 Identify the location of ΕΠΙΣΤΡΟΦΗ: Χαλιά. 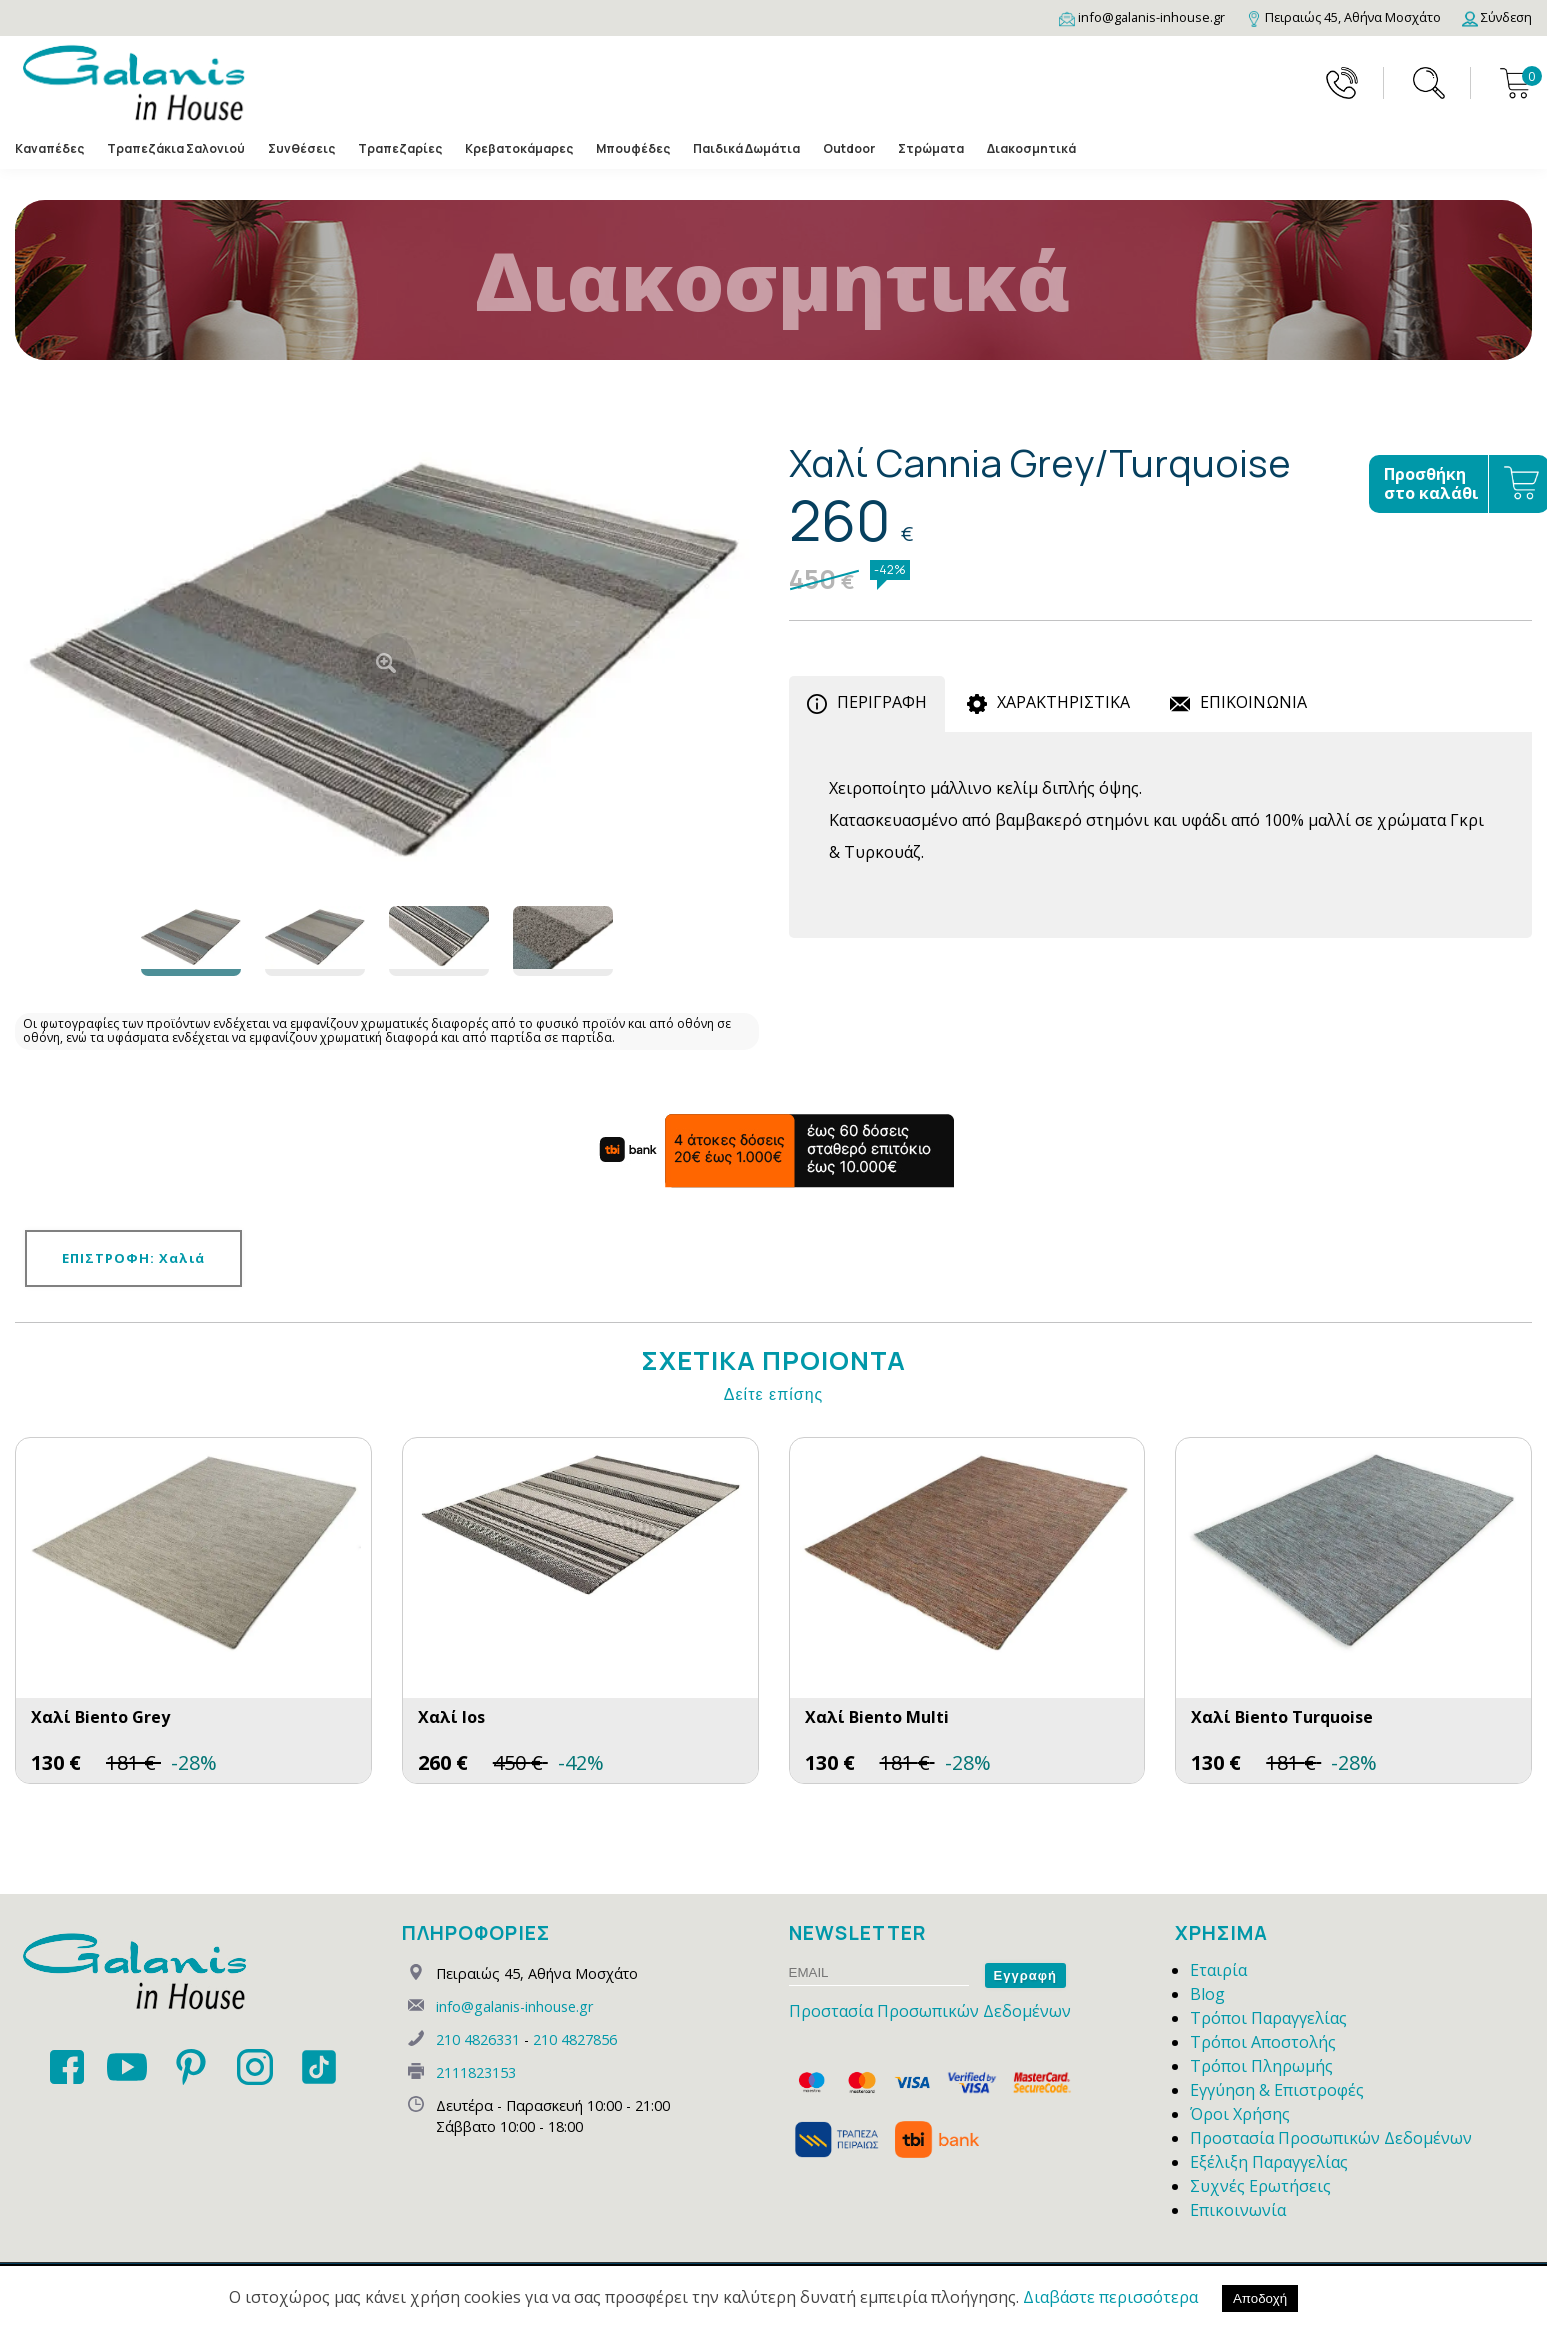
(133, 1258).